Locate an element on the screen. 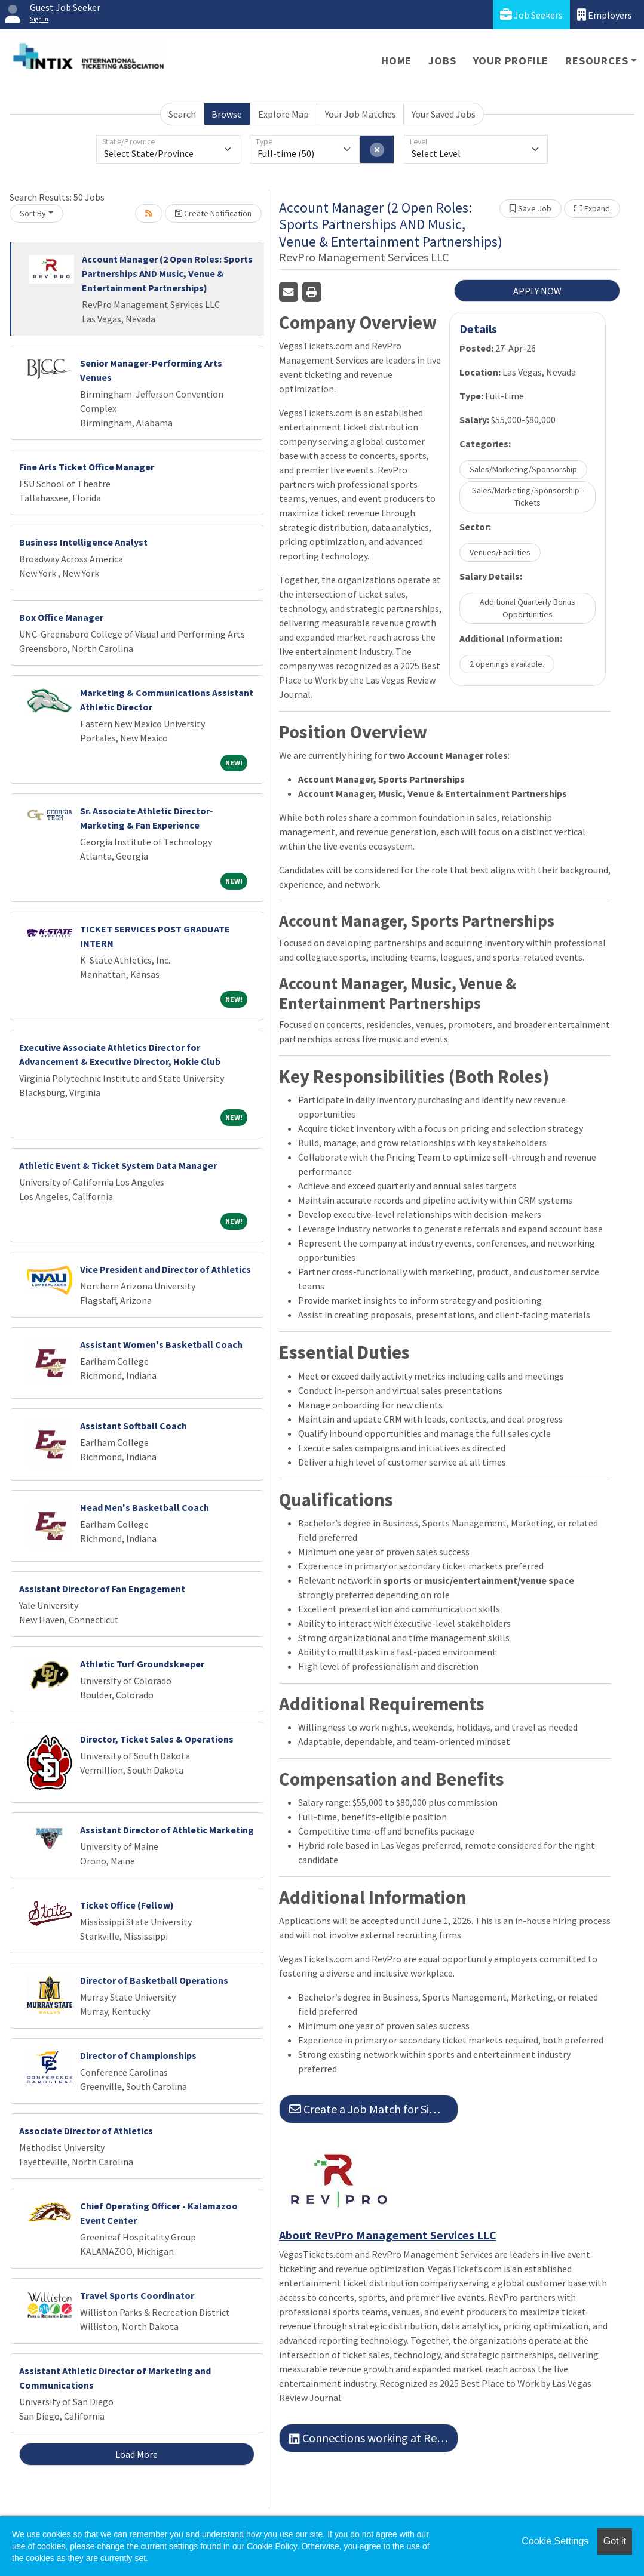 The height and width of the screenshot is (2576, 644). Travel Sports Coordinator is located at coordinates (137, 2295).